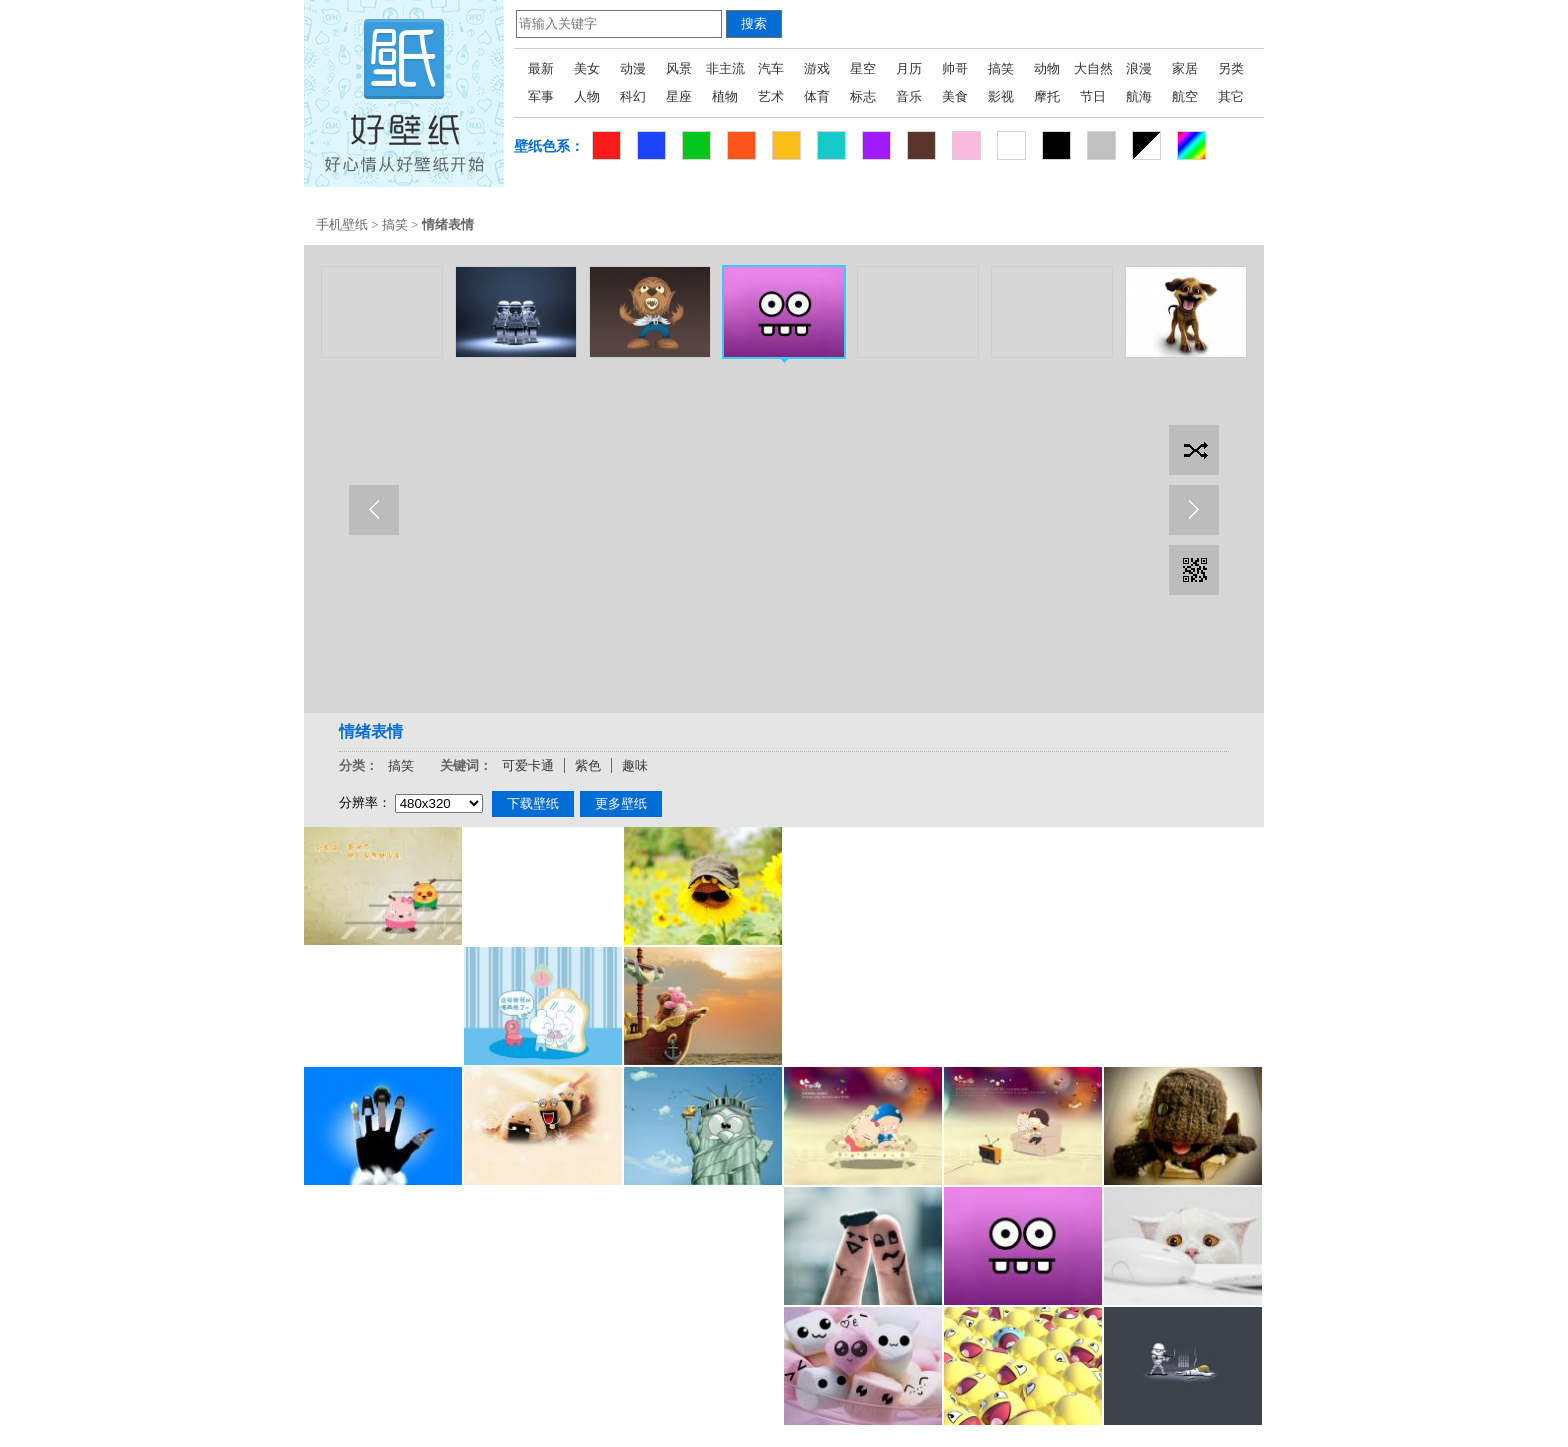 This screenshot has height=1447, width=1568. Describe the element at coordinates (588, 765) in the screenshot. I see `紫色` at that location.